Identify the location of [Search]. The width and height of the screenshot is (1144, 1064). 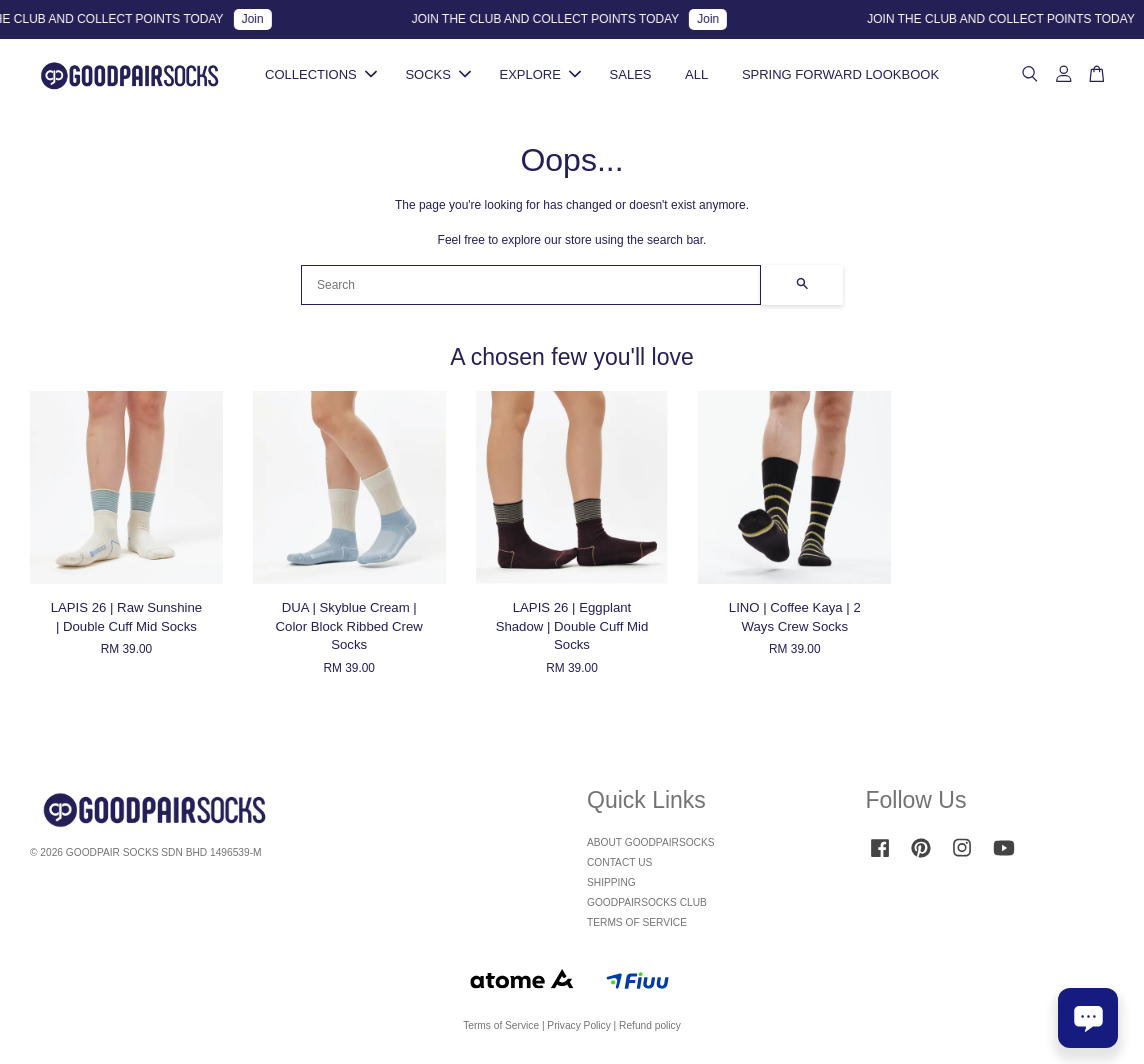
(531, 285).